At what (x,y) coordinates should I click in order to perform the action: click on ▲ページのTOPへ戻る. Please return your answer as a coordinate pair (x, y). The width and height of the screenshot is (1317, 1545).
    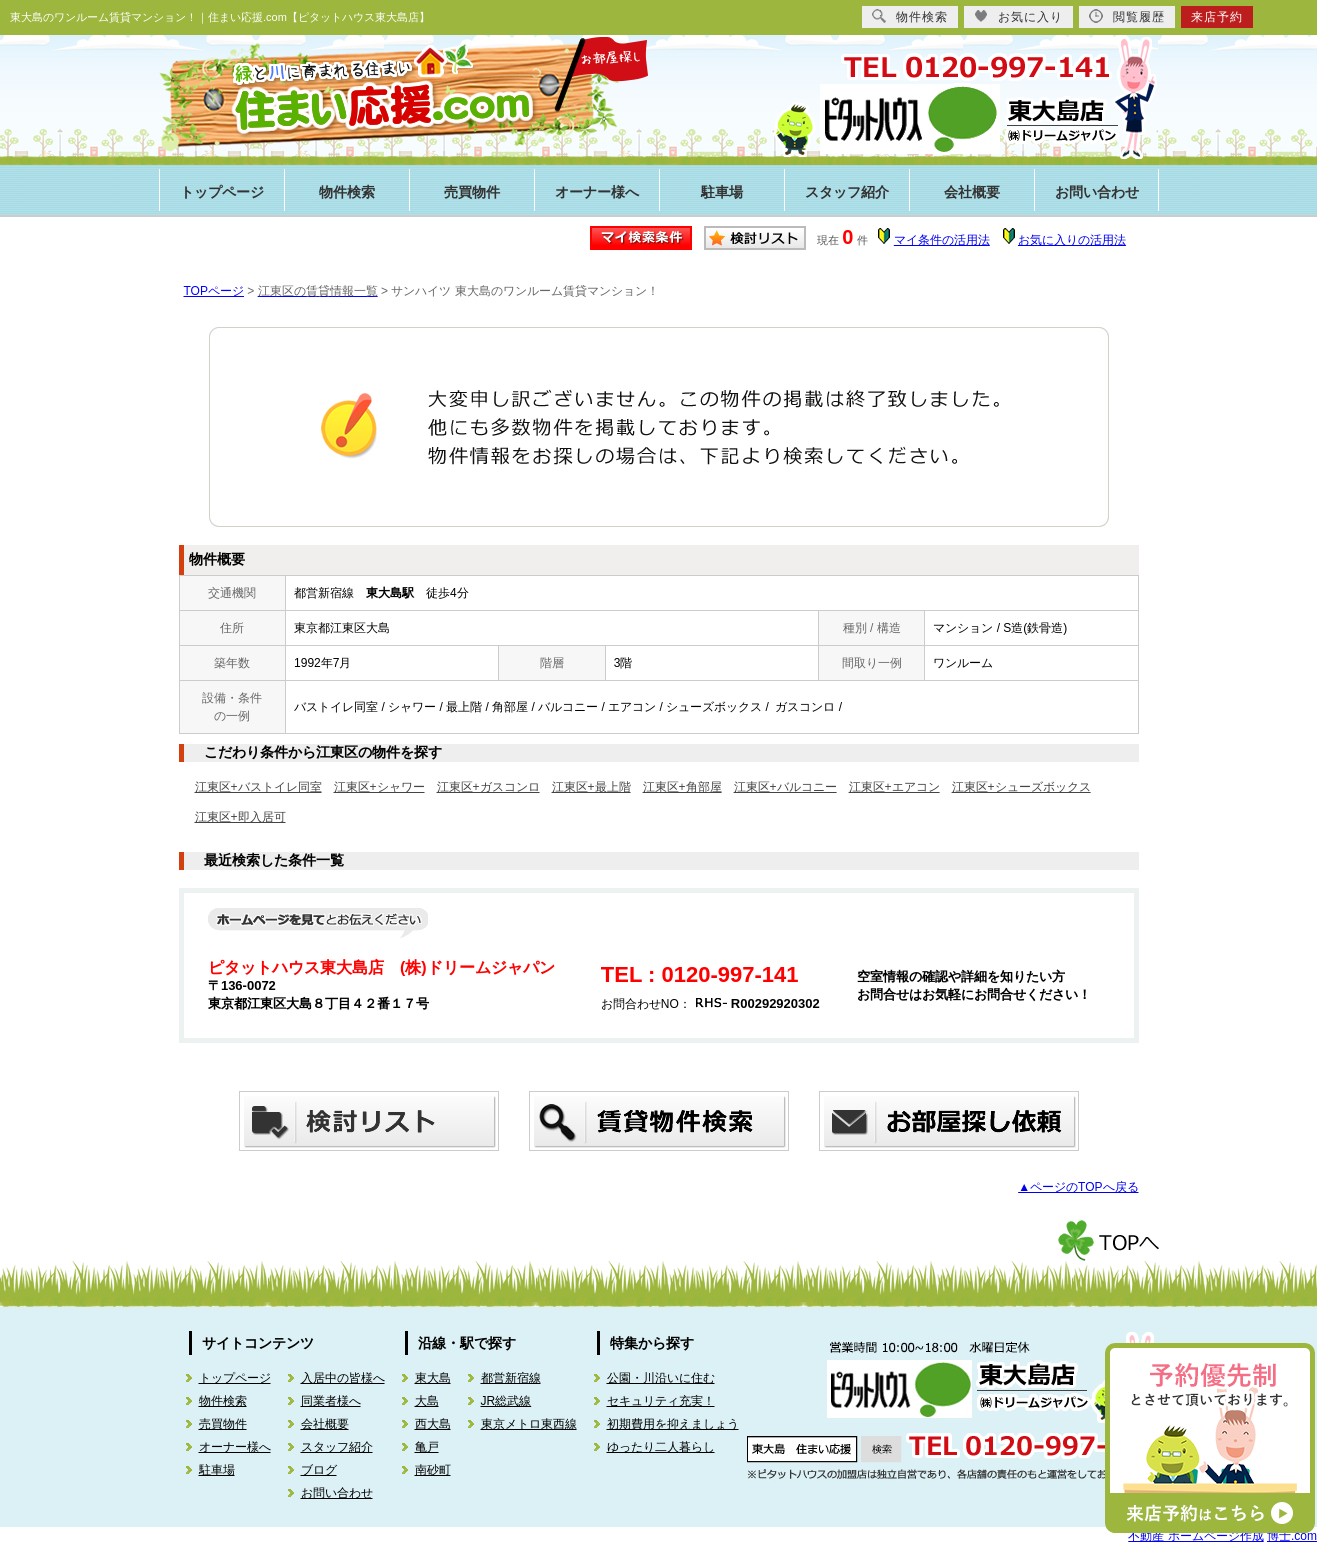
    Looking at the image, I should click on (1078, 1187).